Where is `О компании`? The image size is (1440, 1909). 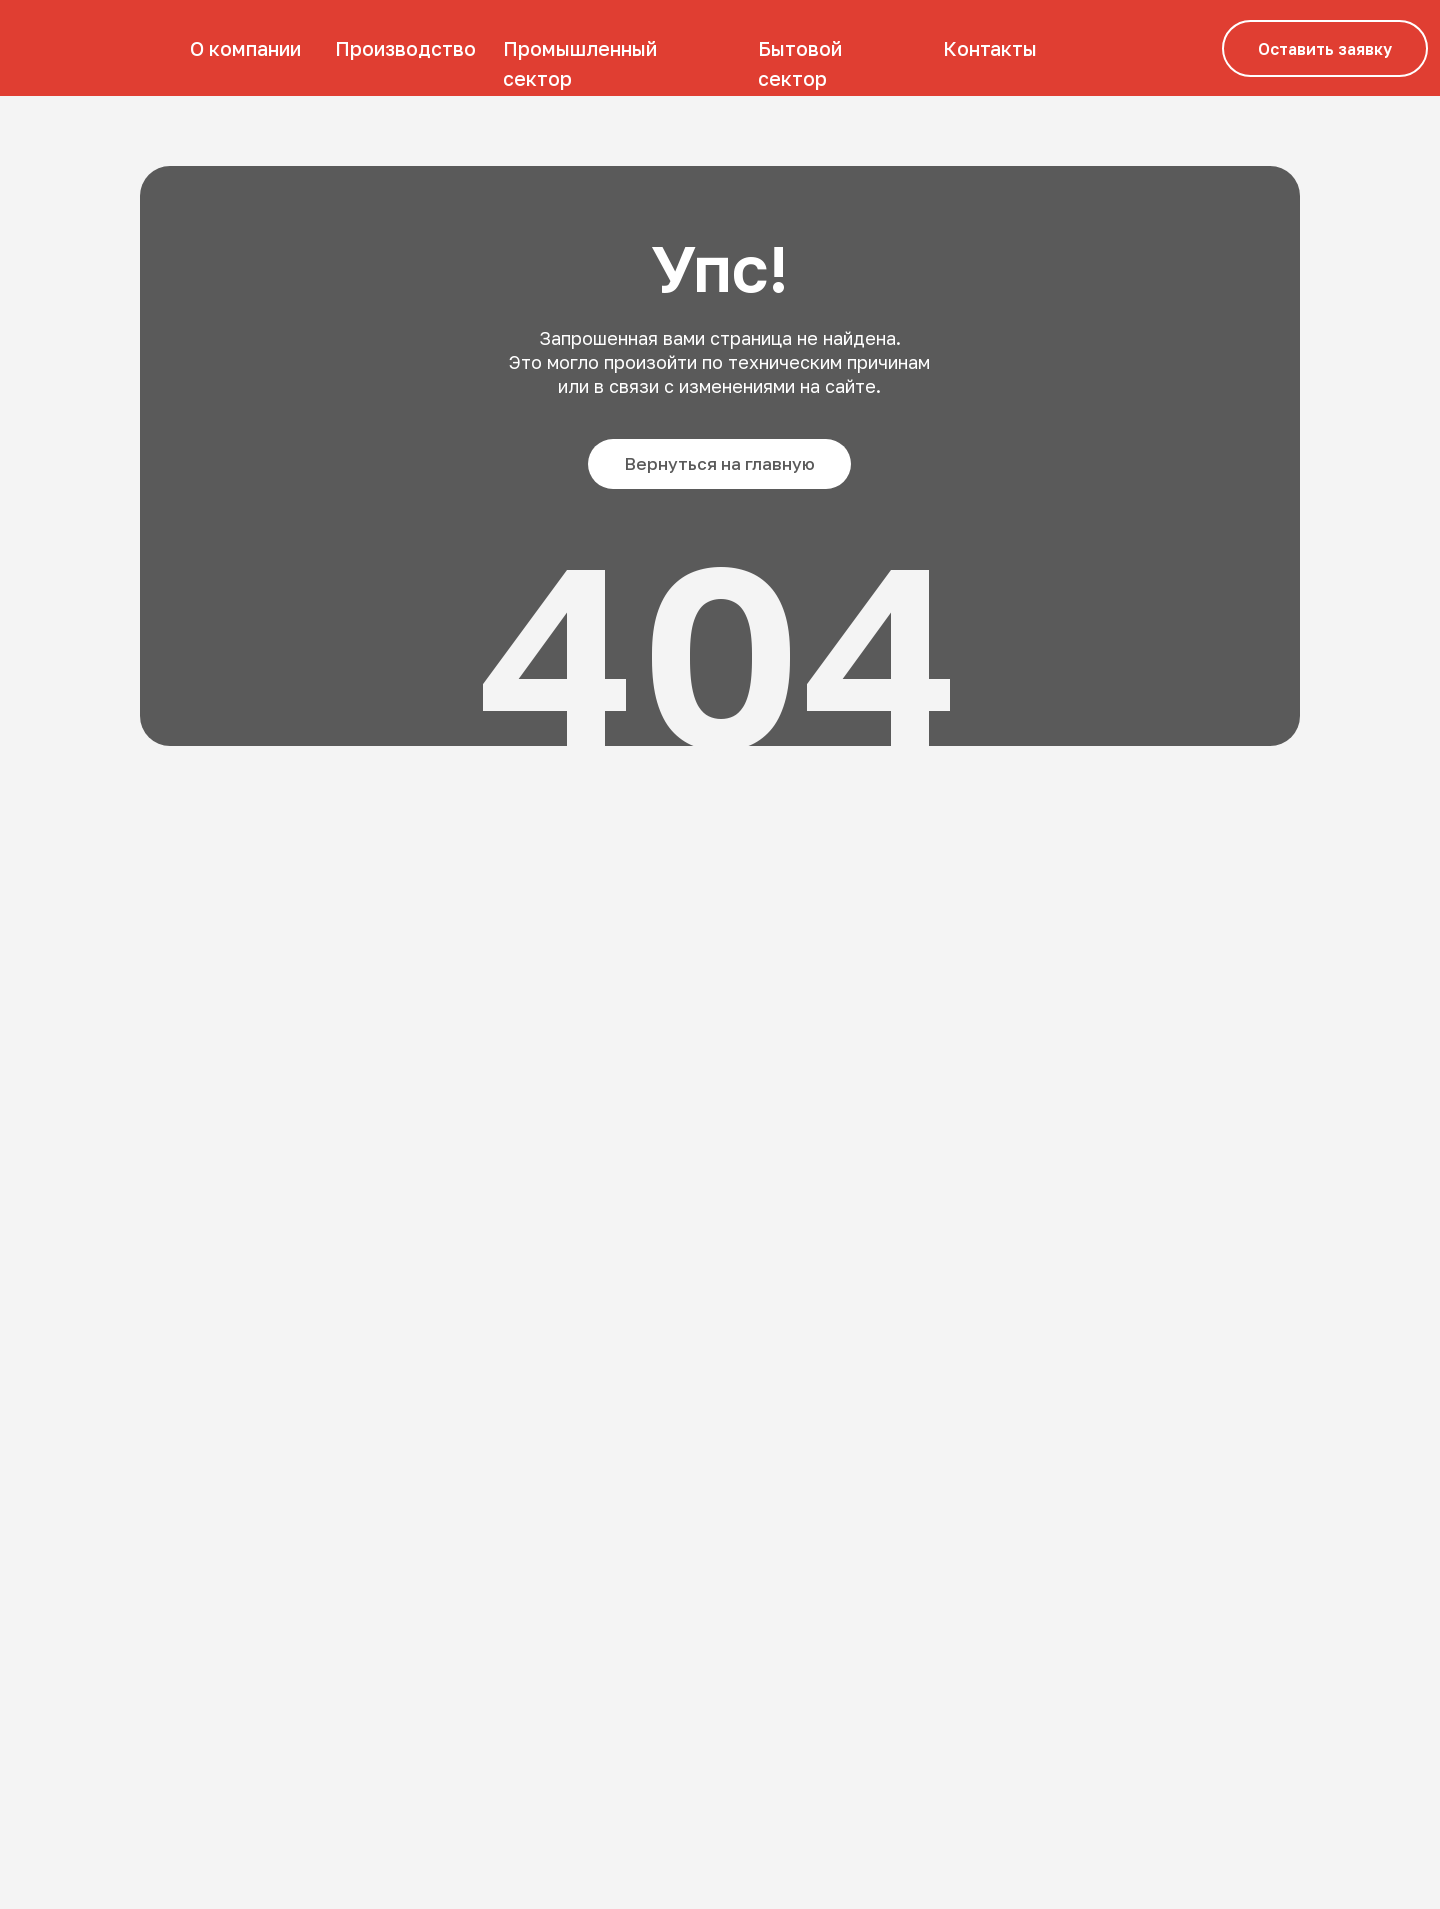 О компании is located at coordinates (245, 48).